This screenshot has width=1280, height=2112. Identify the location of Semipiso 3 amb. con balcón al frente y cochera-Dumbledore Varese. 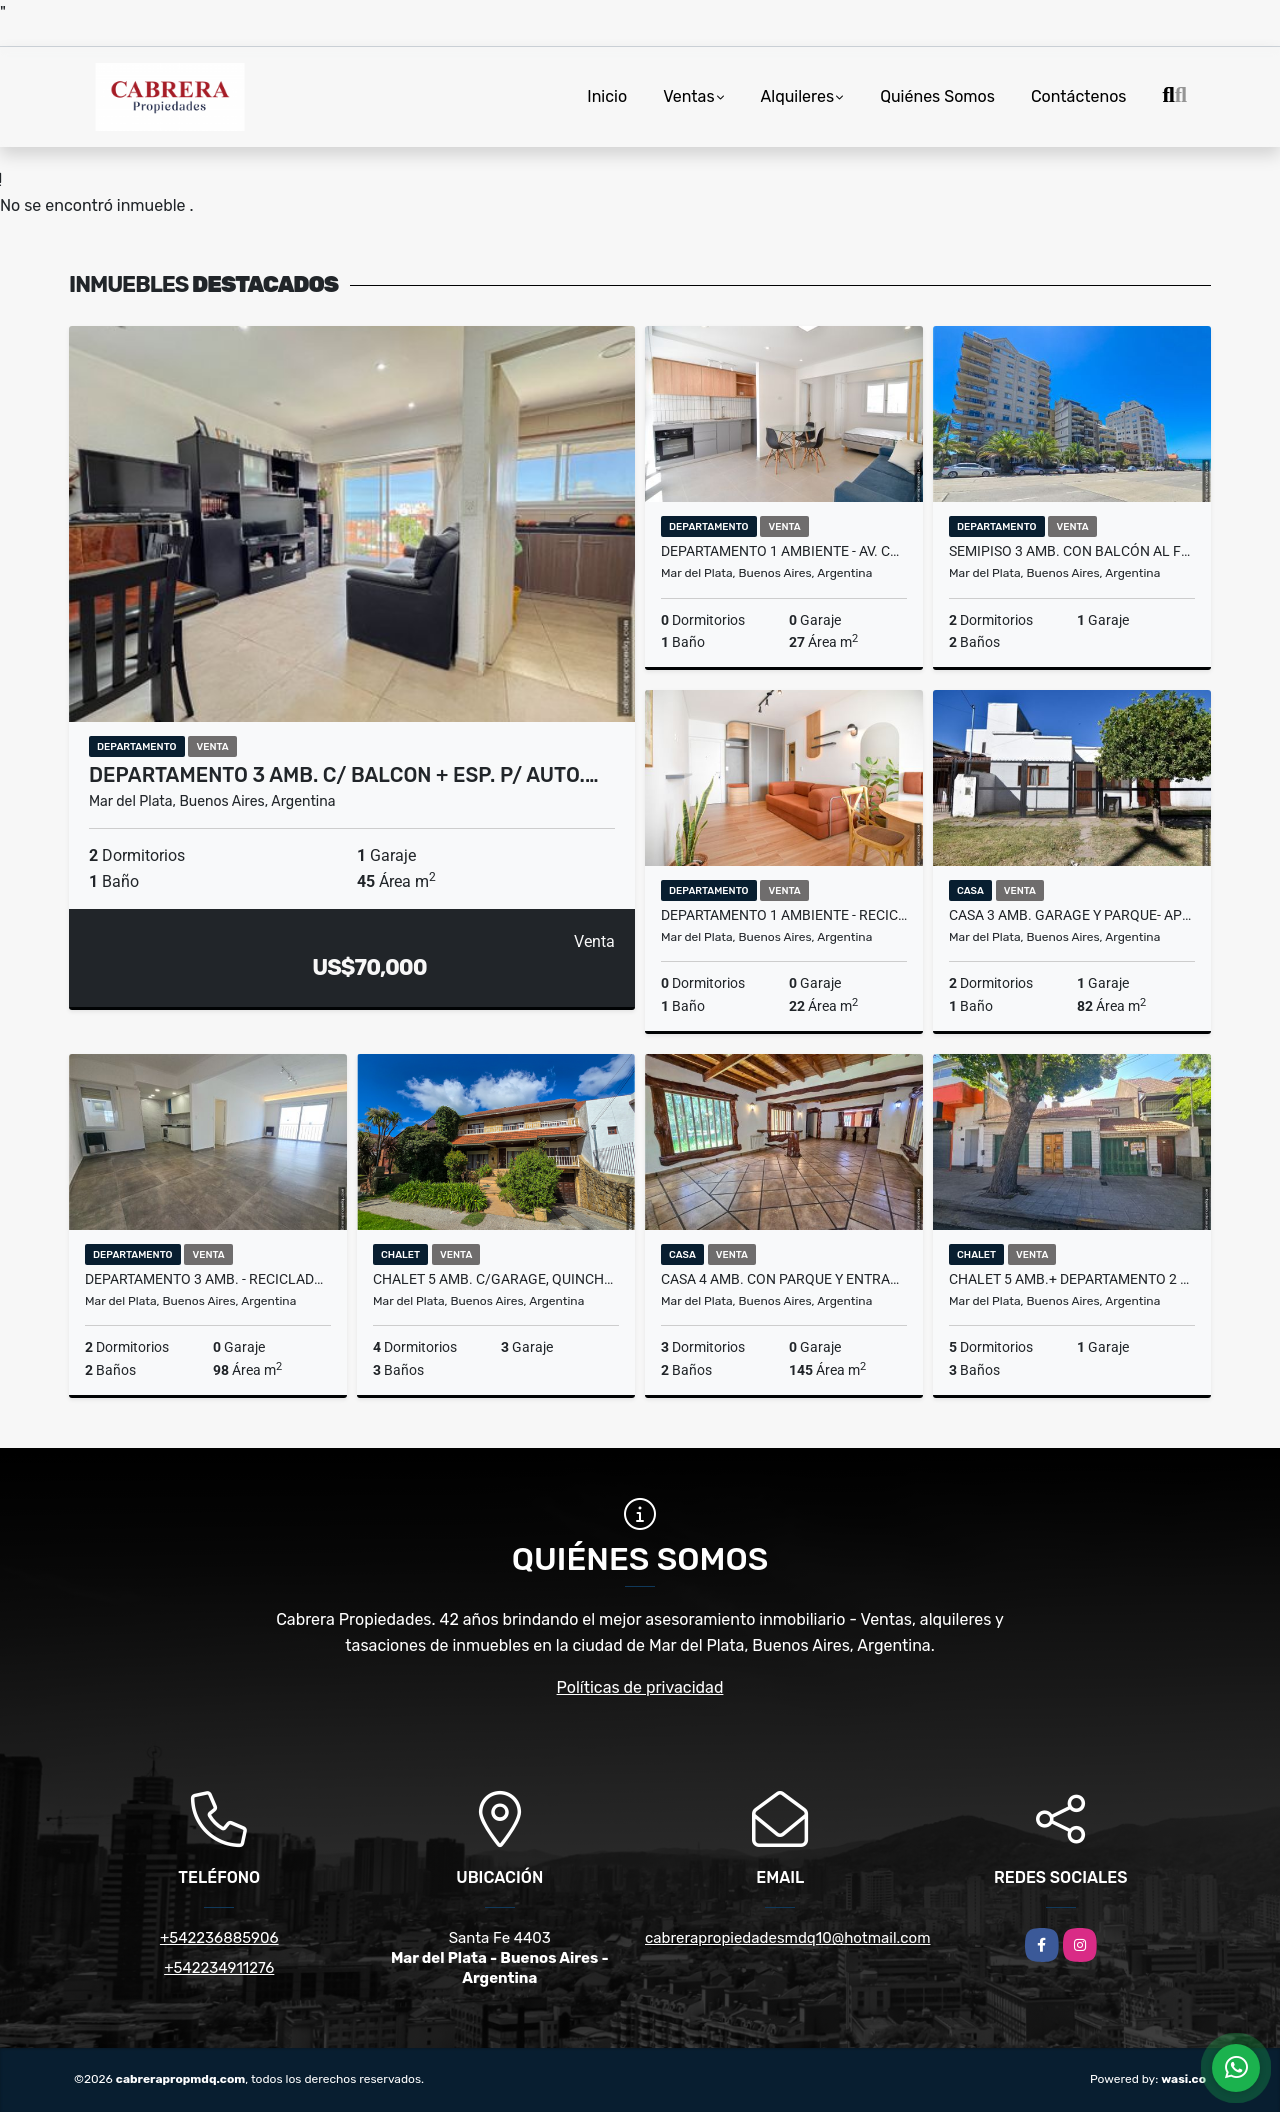
(1072, 551).